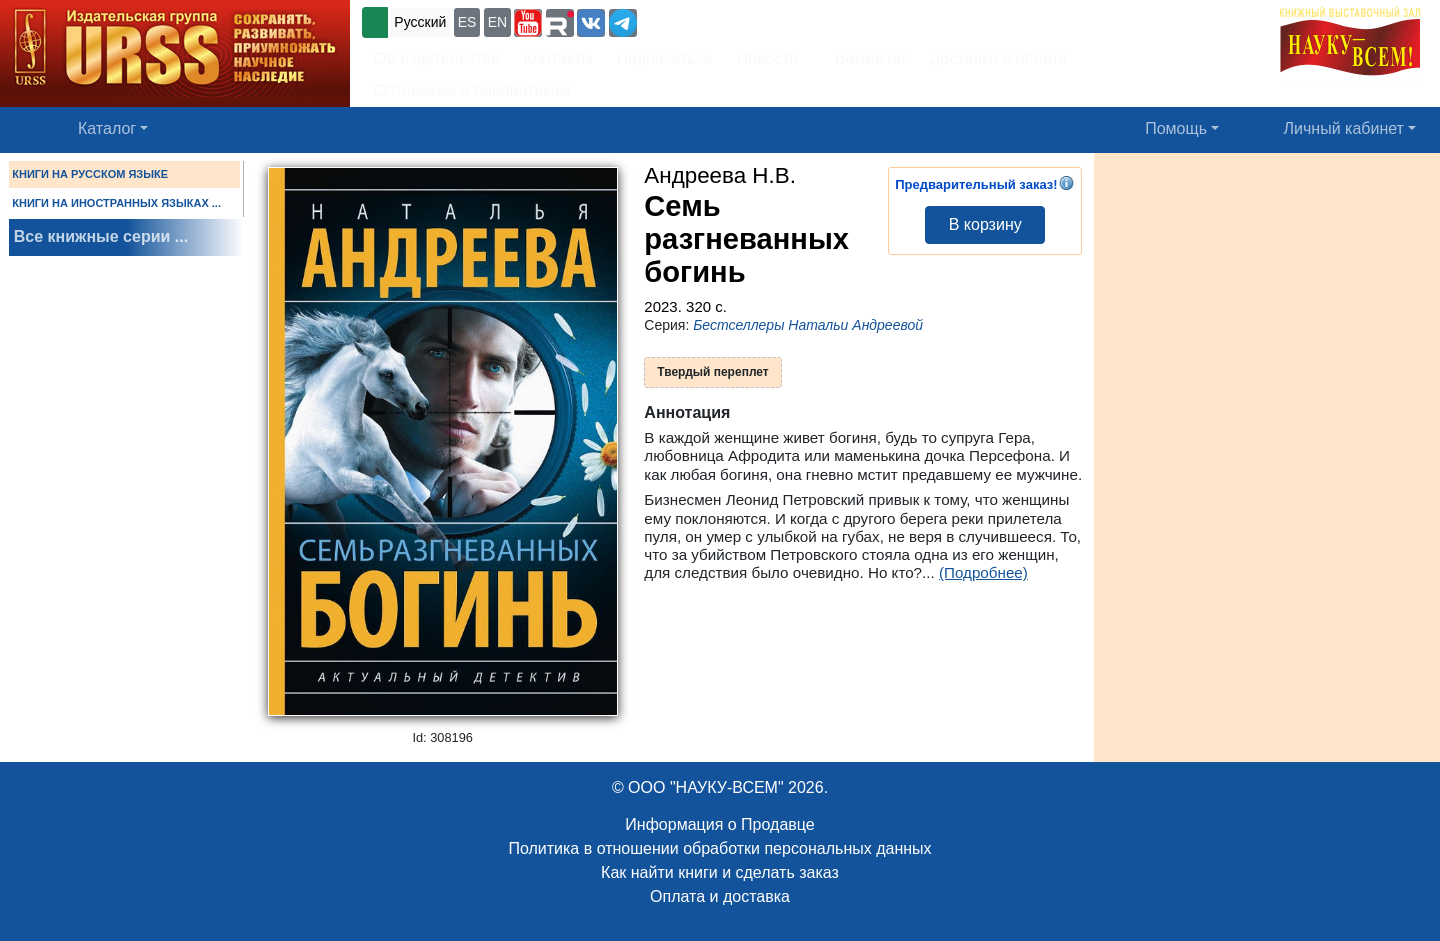 This screenshot has width=1440, height=941. Describe the element at coordinates (437, 58) in the screenshot. I see `Об издательстве [button]` at that location.